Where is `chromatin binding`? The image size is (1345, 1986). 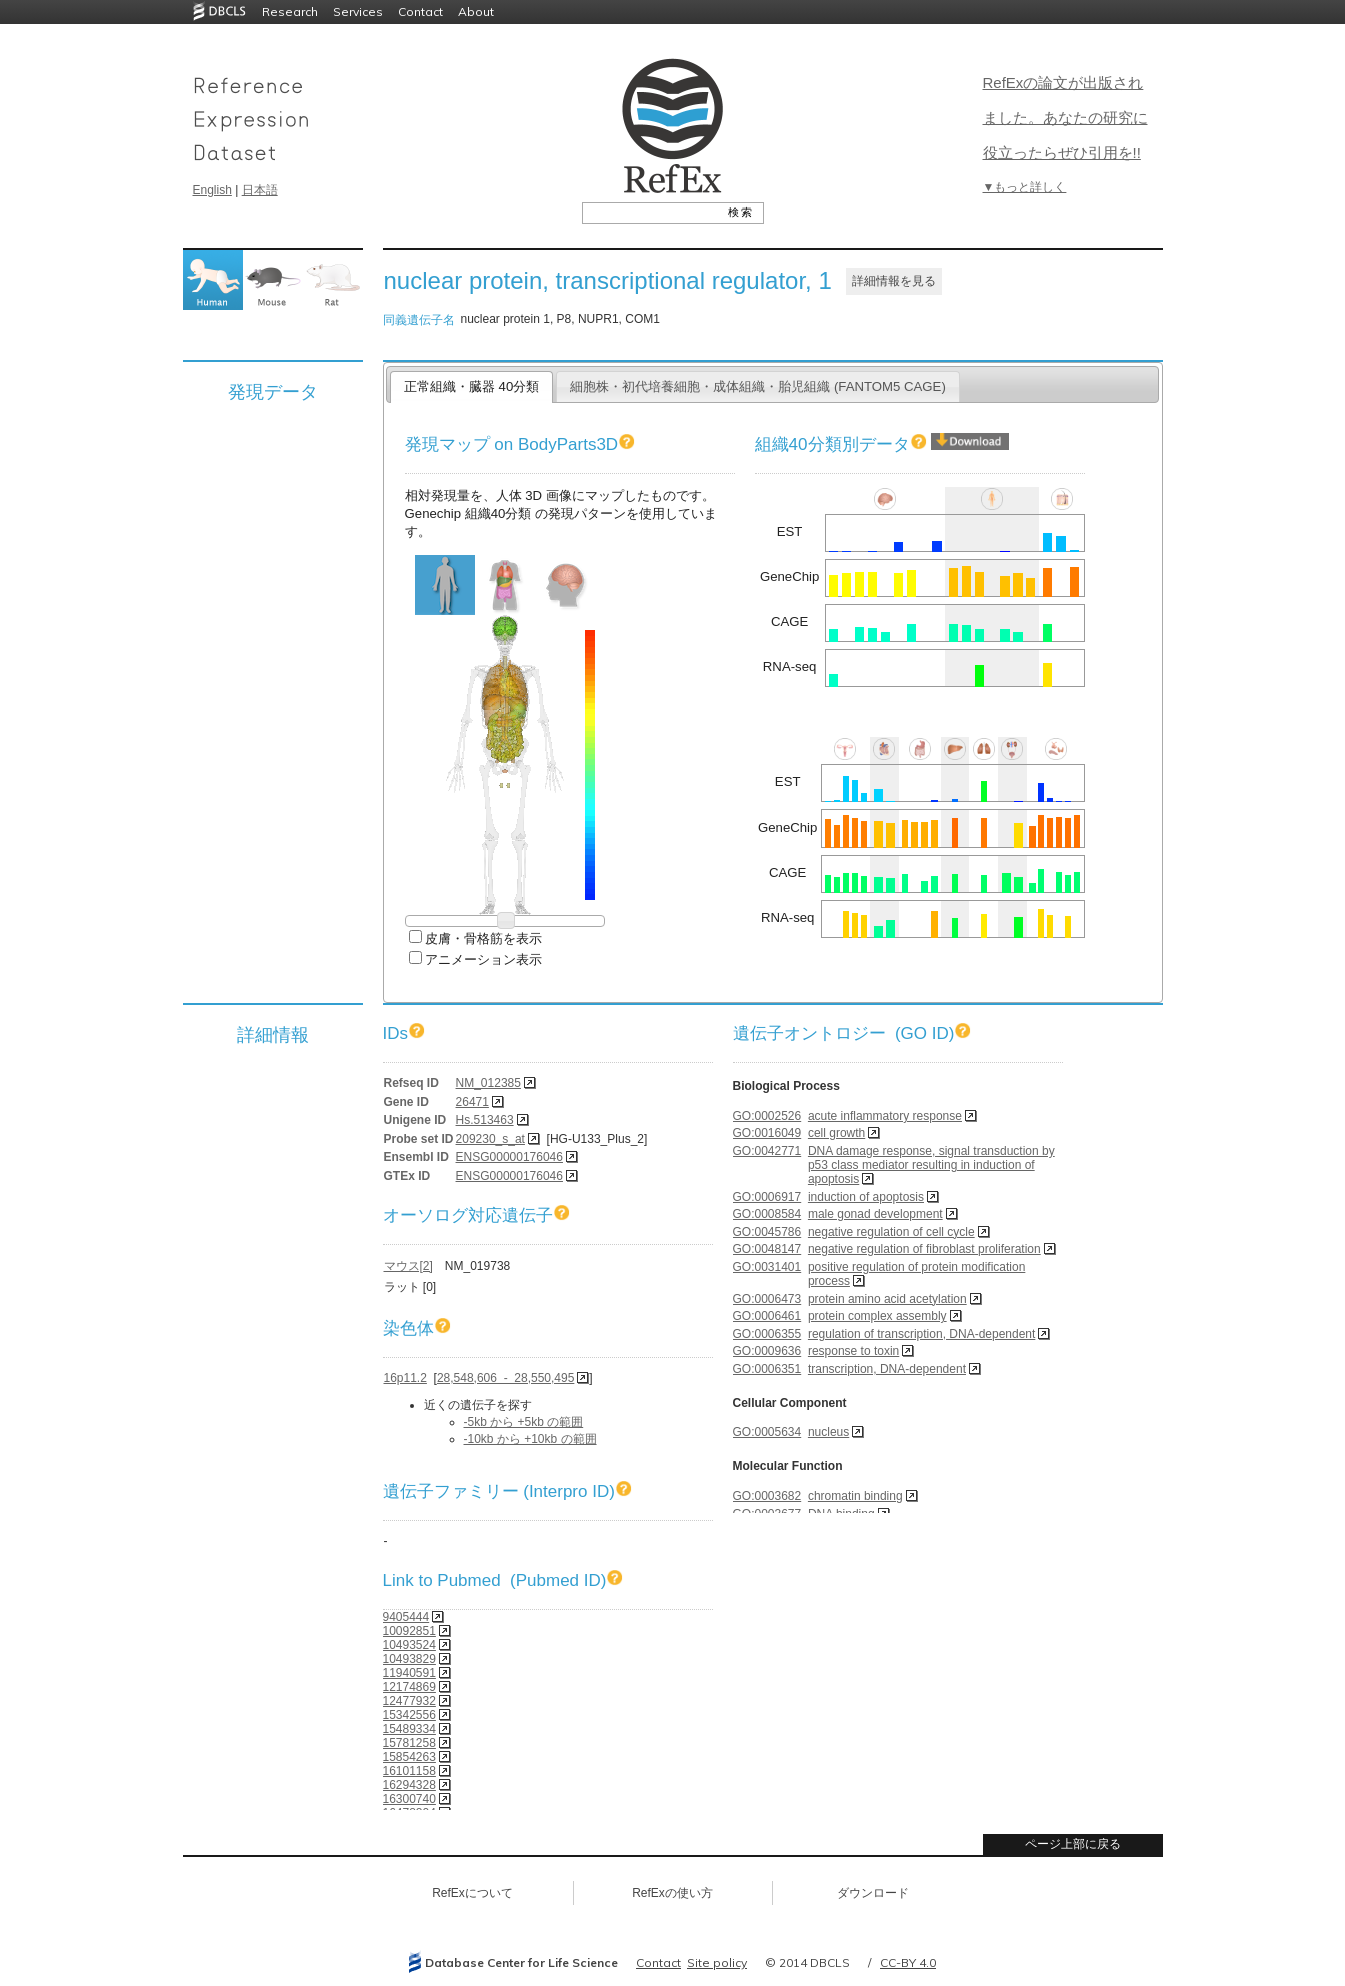
chromatin binding is located at coordinates (855, 1496).